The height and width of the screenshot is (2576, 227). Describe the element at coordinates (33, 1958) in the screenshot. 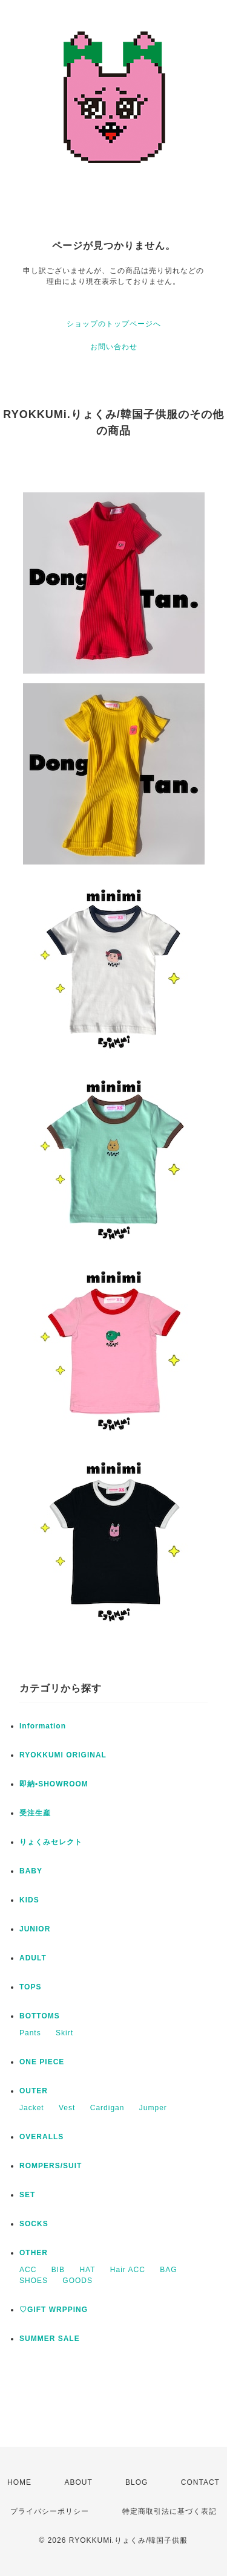

I see `ADULT` at that location.